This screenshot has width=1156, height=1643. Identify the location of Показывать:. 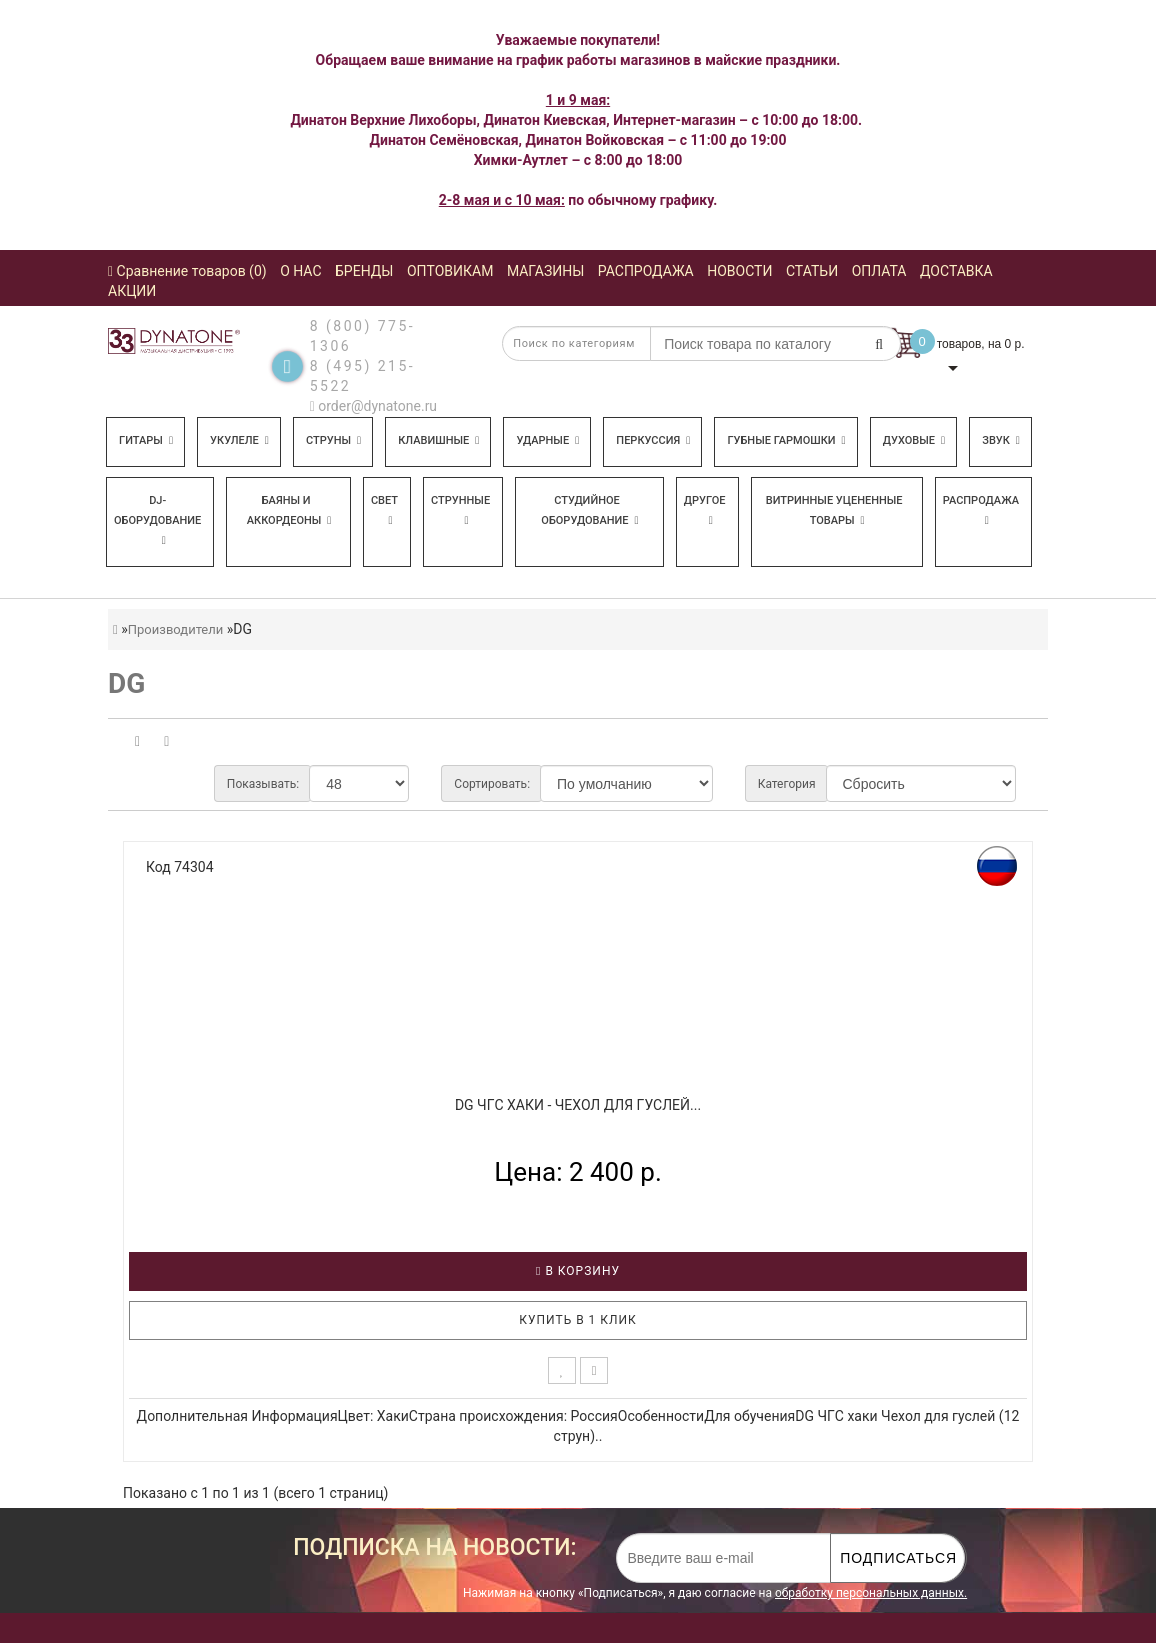
(263, 784).